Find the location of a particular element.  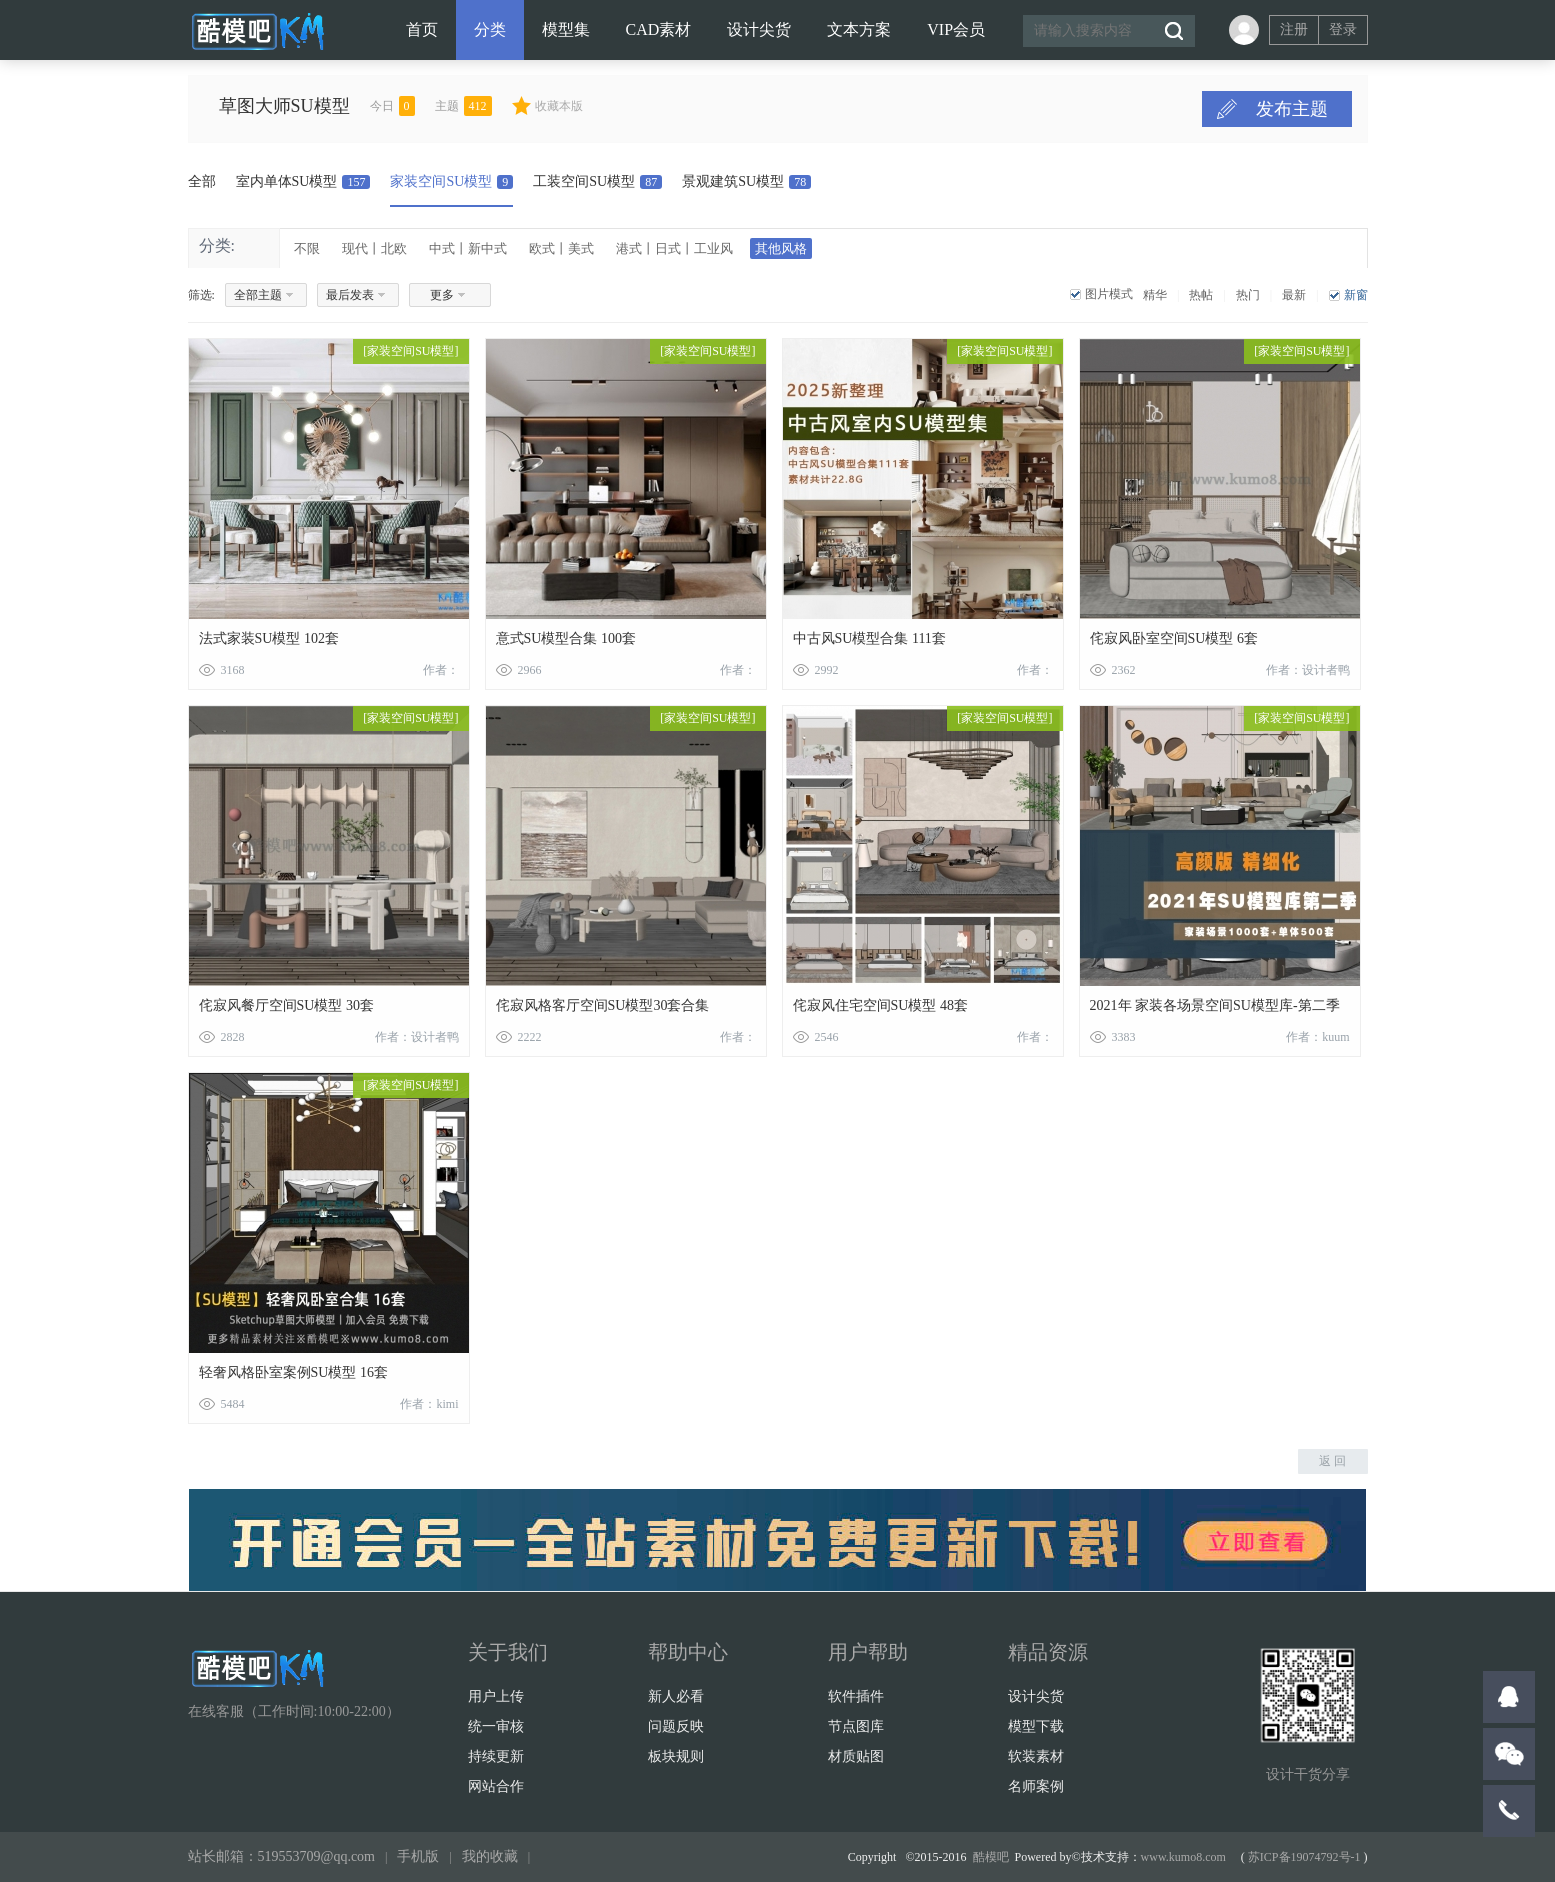

网站合作 is located at coordinates (496, 1786).